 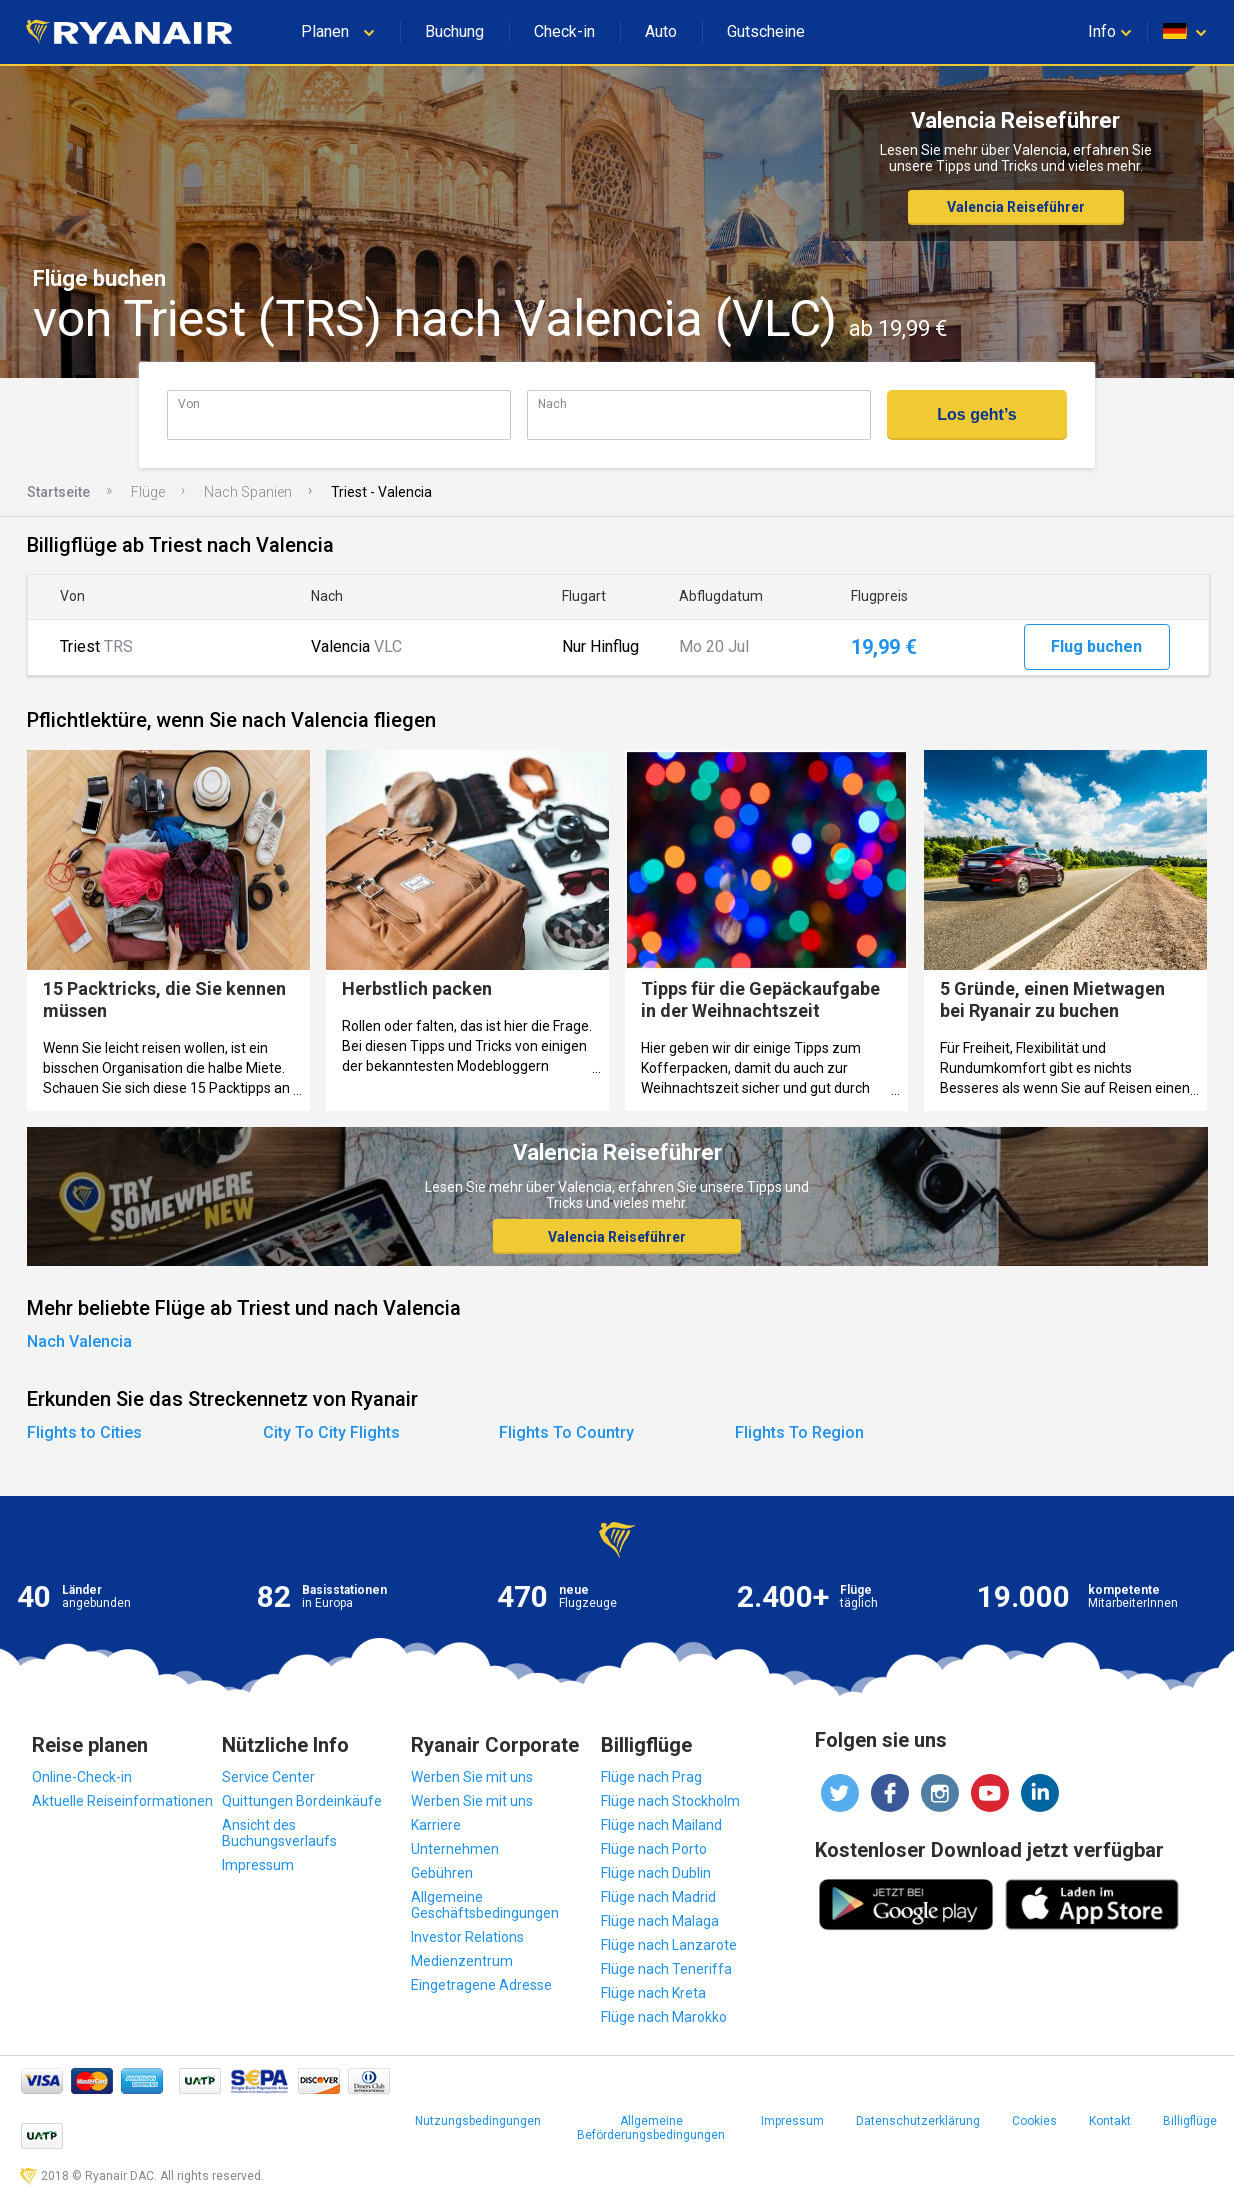 What do you see at coordinates (122, 1801) in the screenshot?
I see `Aktuelle Reiseinformationen` at bounding box center [122, 1801].